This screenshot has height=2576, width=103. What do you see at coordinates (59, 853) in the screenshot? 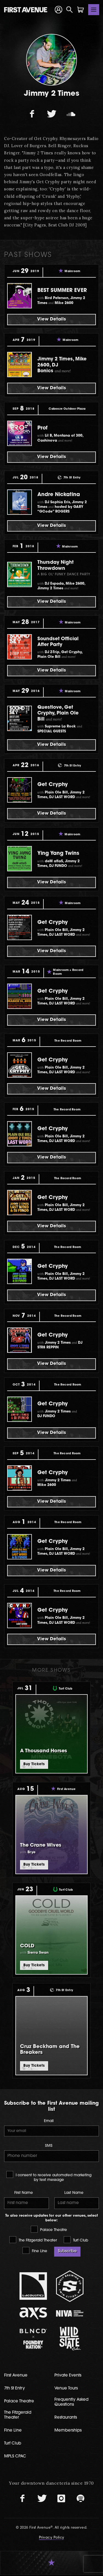
I see `Ying Yang Twins` at bounding box center [59, 853].